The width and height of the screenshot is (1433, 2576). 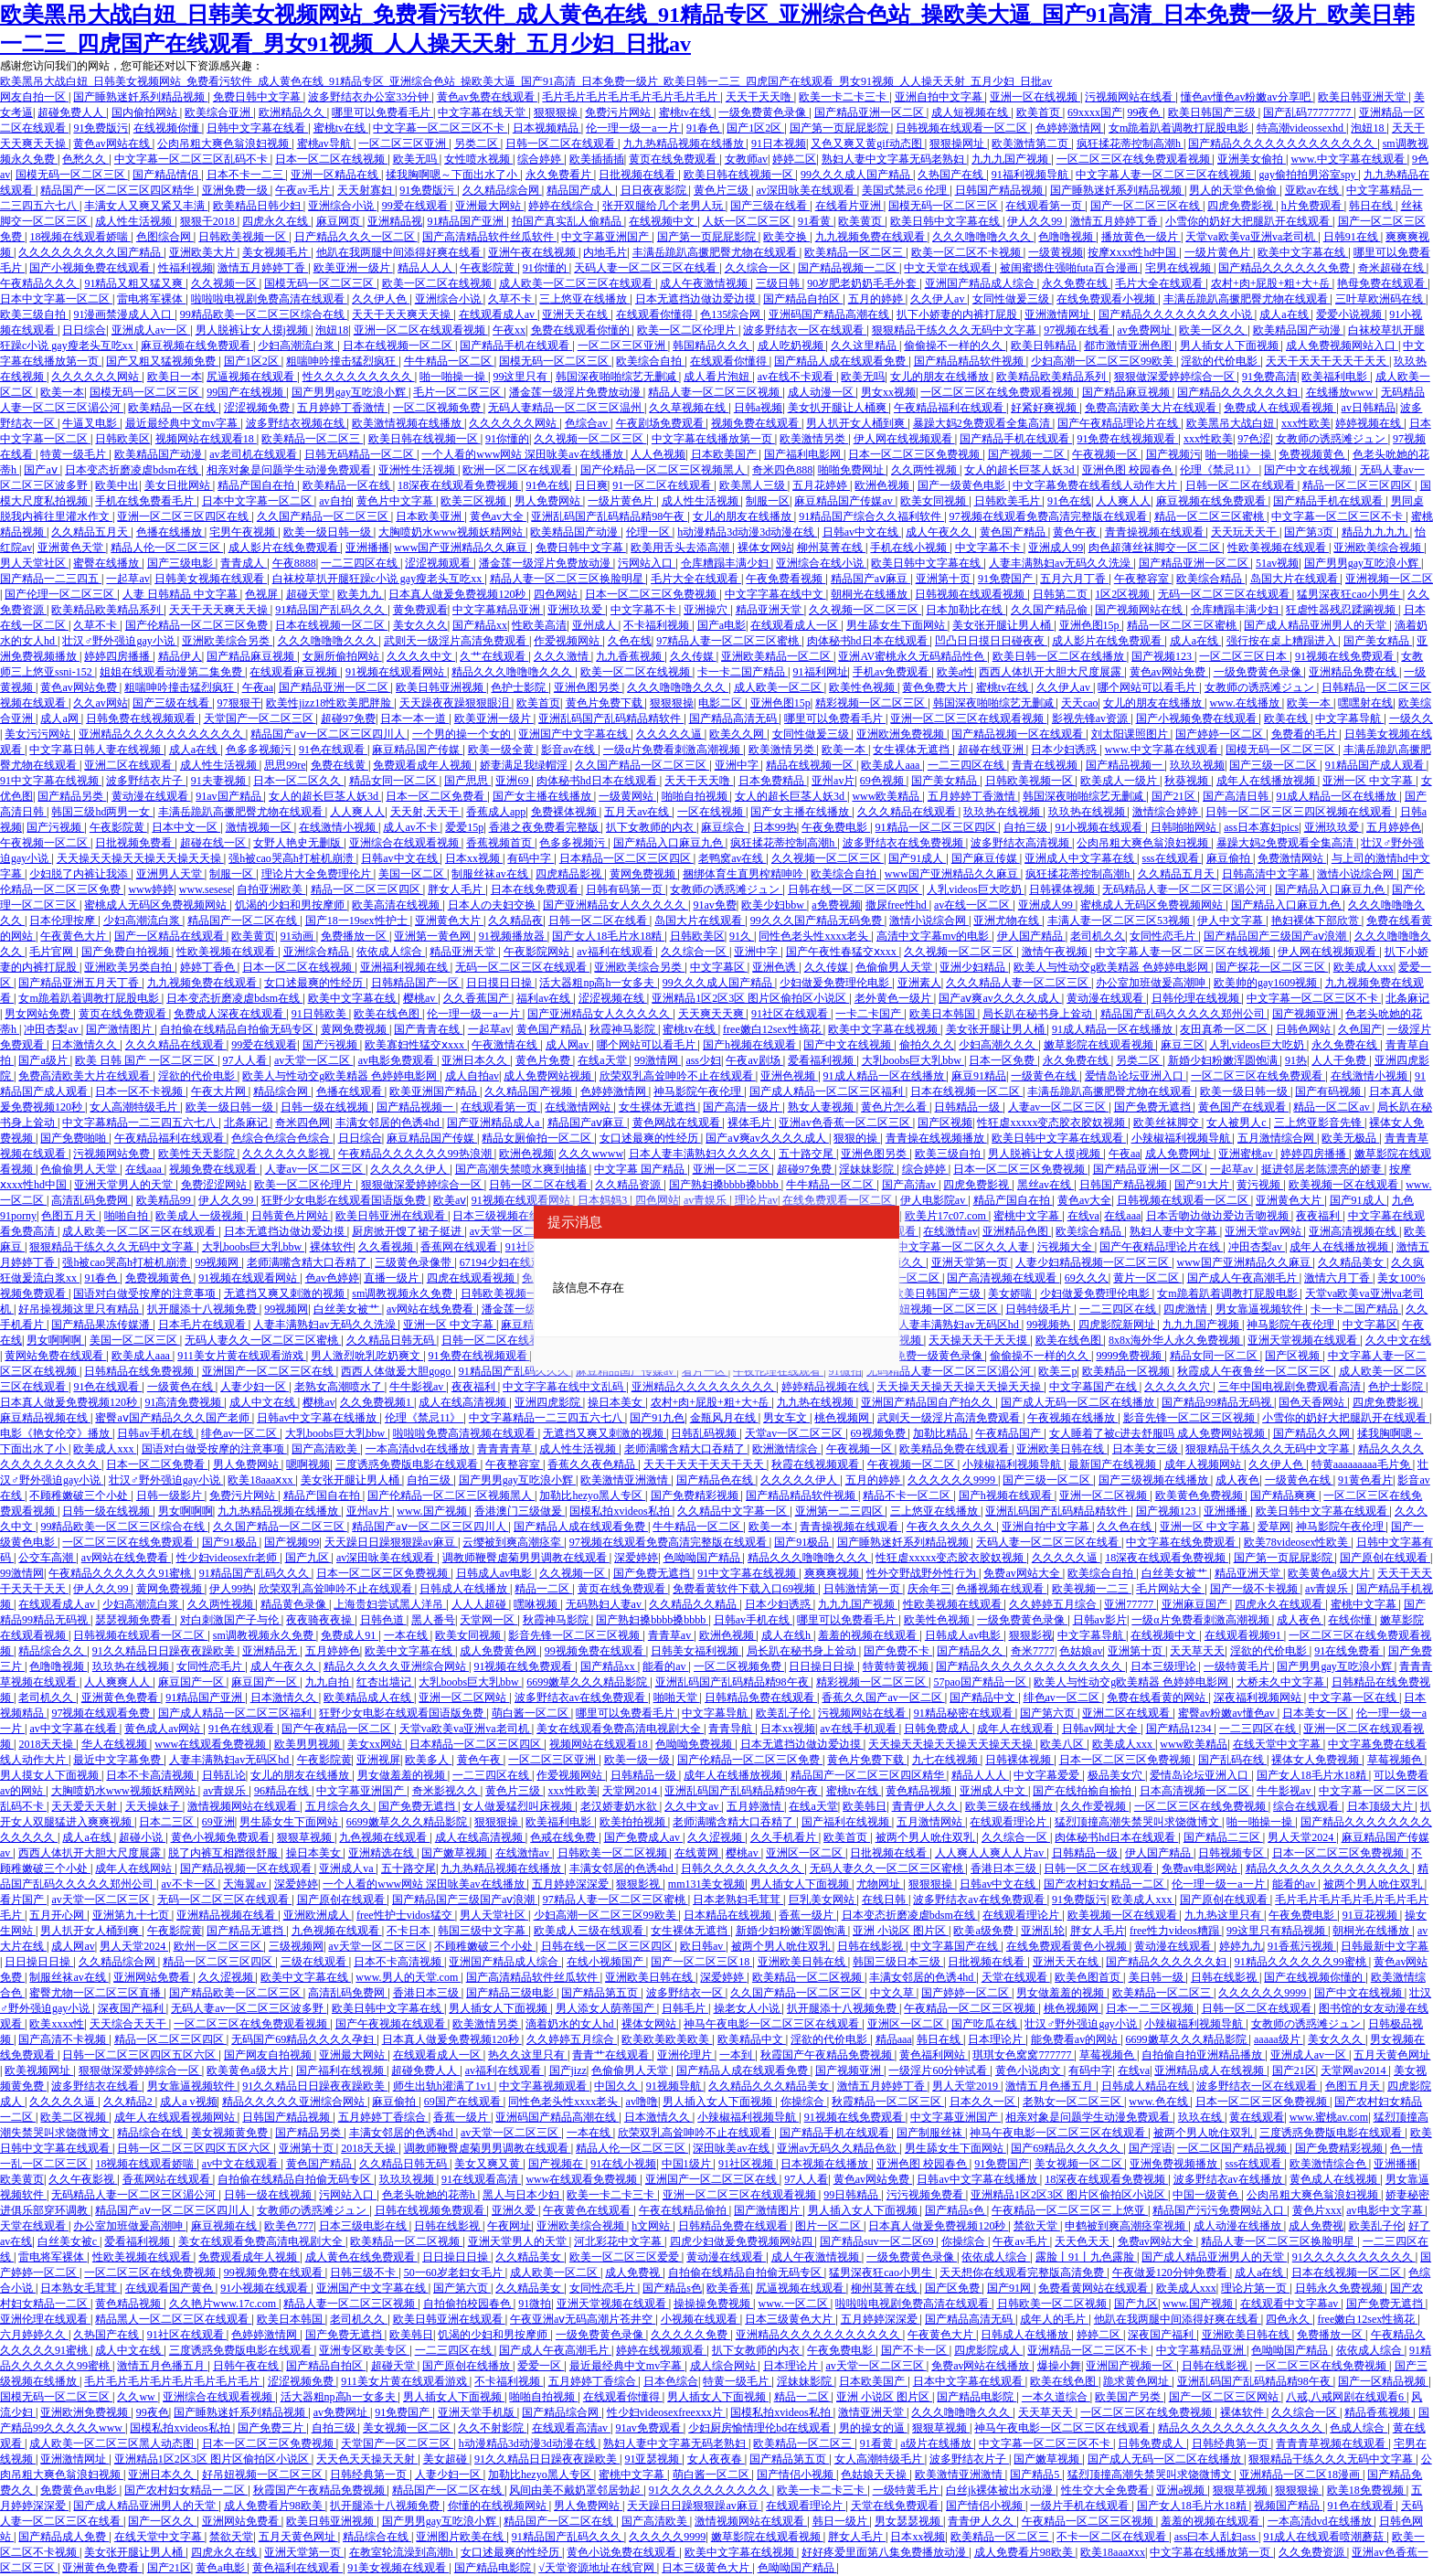 What do you see at coordinates (703, 1557) in the screenshot?
I see `色呦呦国产精品` at bounding box center [703, 1557].